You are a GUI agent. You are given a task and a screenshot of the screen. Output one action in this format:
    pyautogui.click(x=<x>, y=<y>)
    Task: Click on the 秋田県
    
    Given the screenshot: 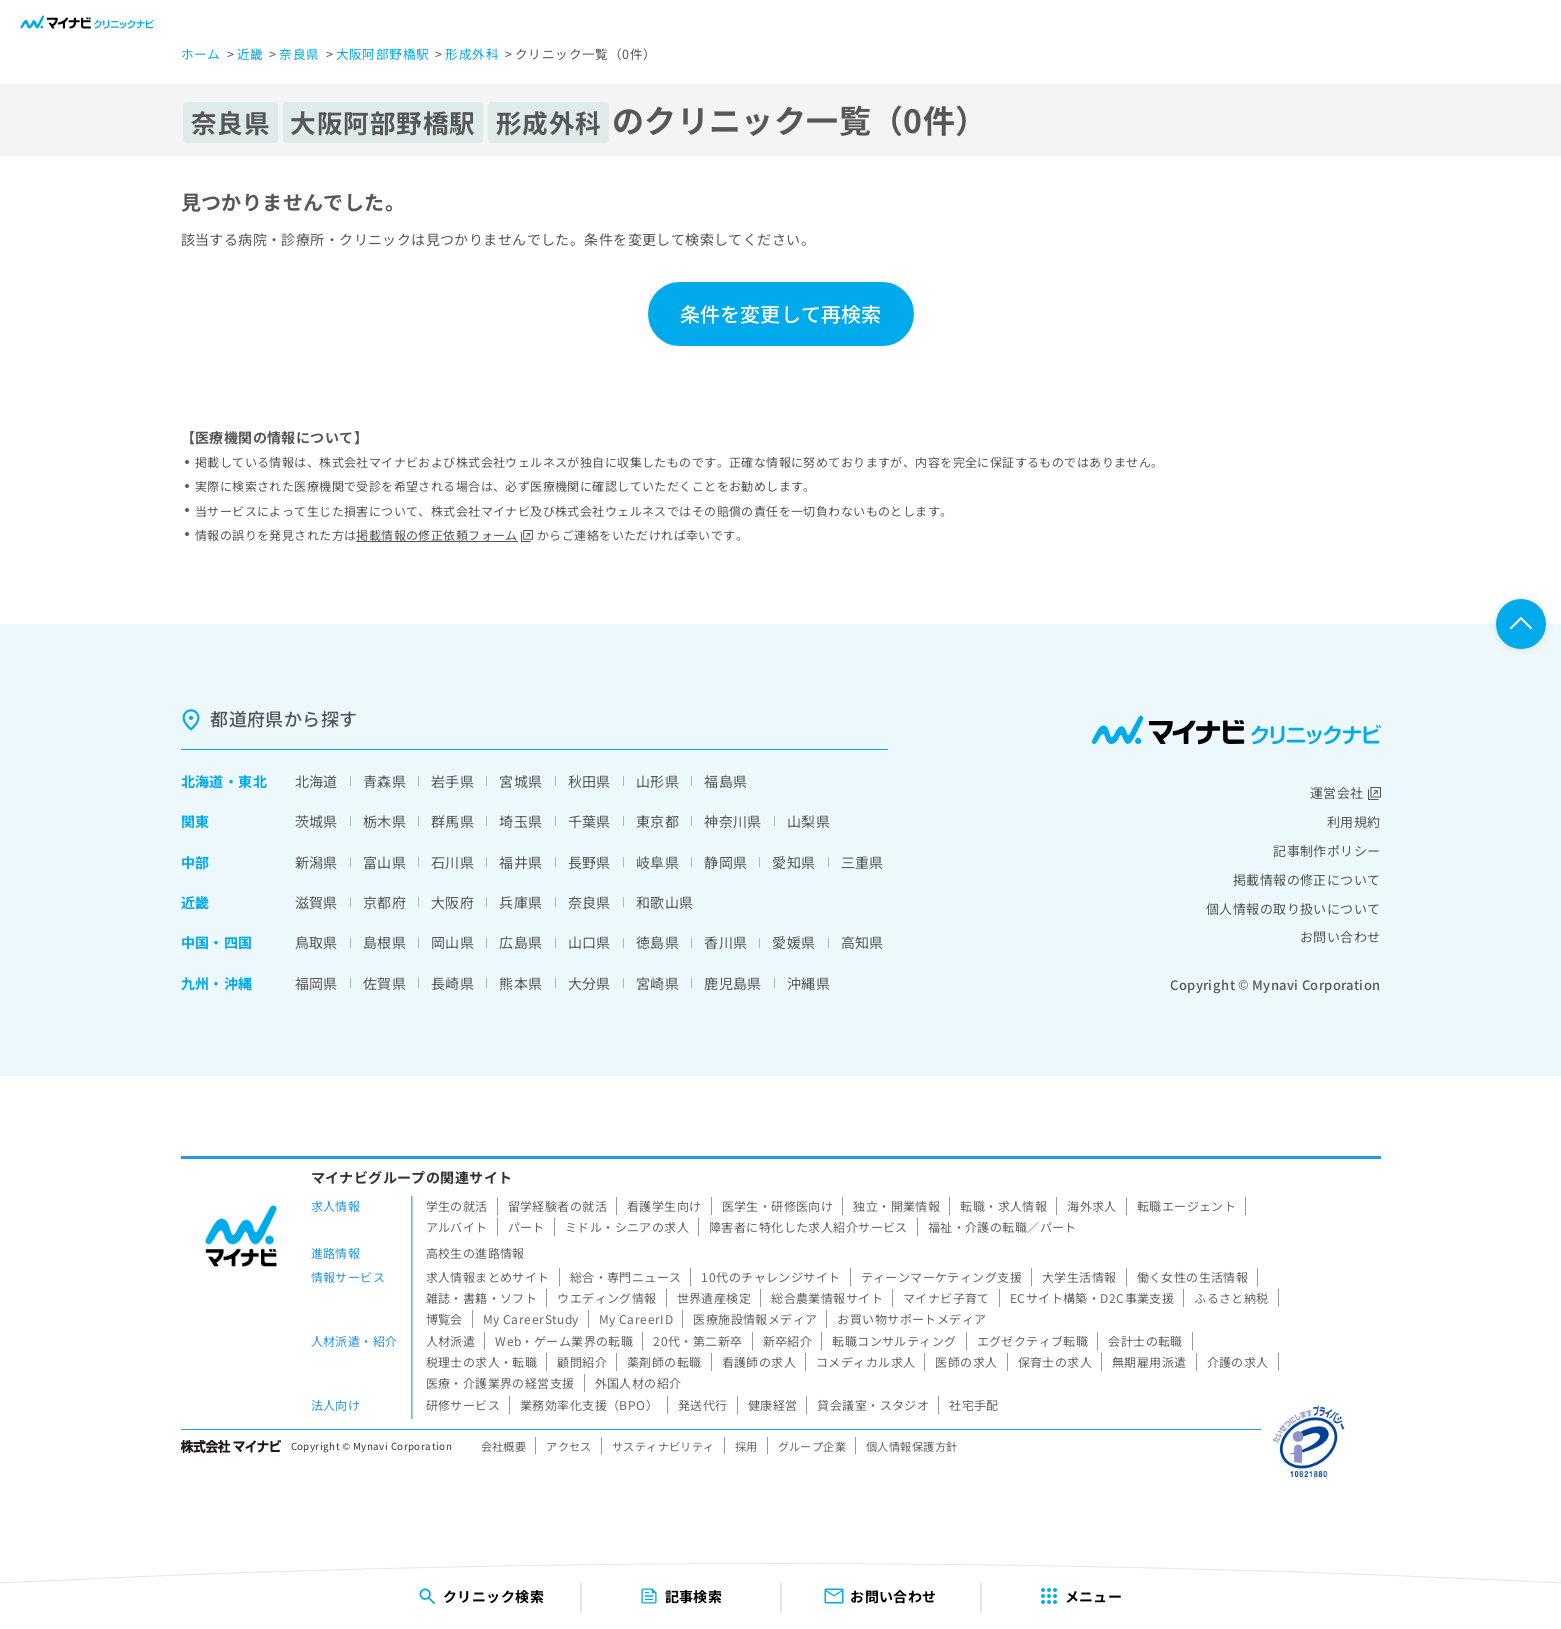 What is the action you would take?
    pyautogui.click(x=589, y=781)
    